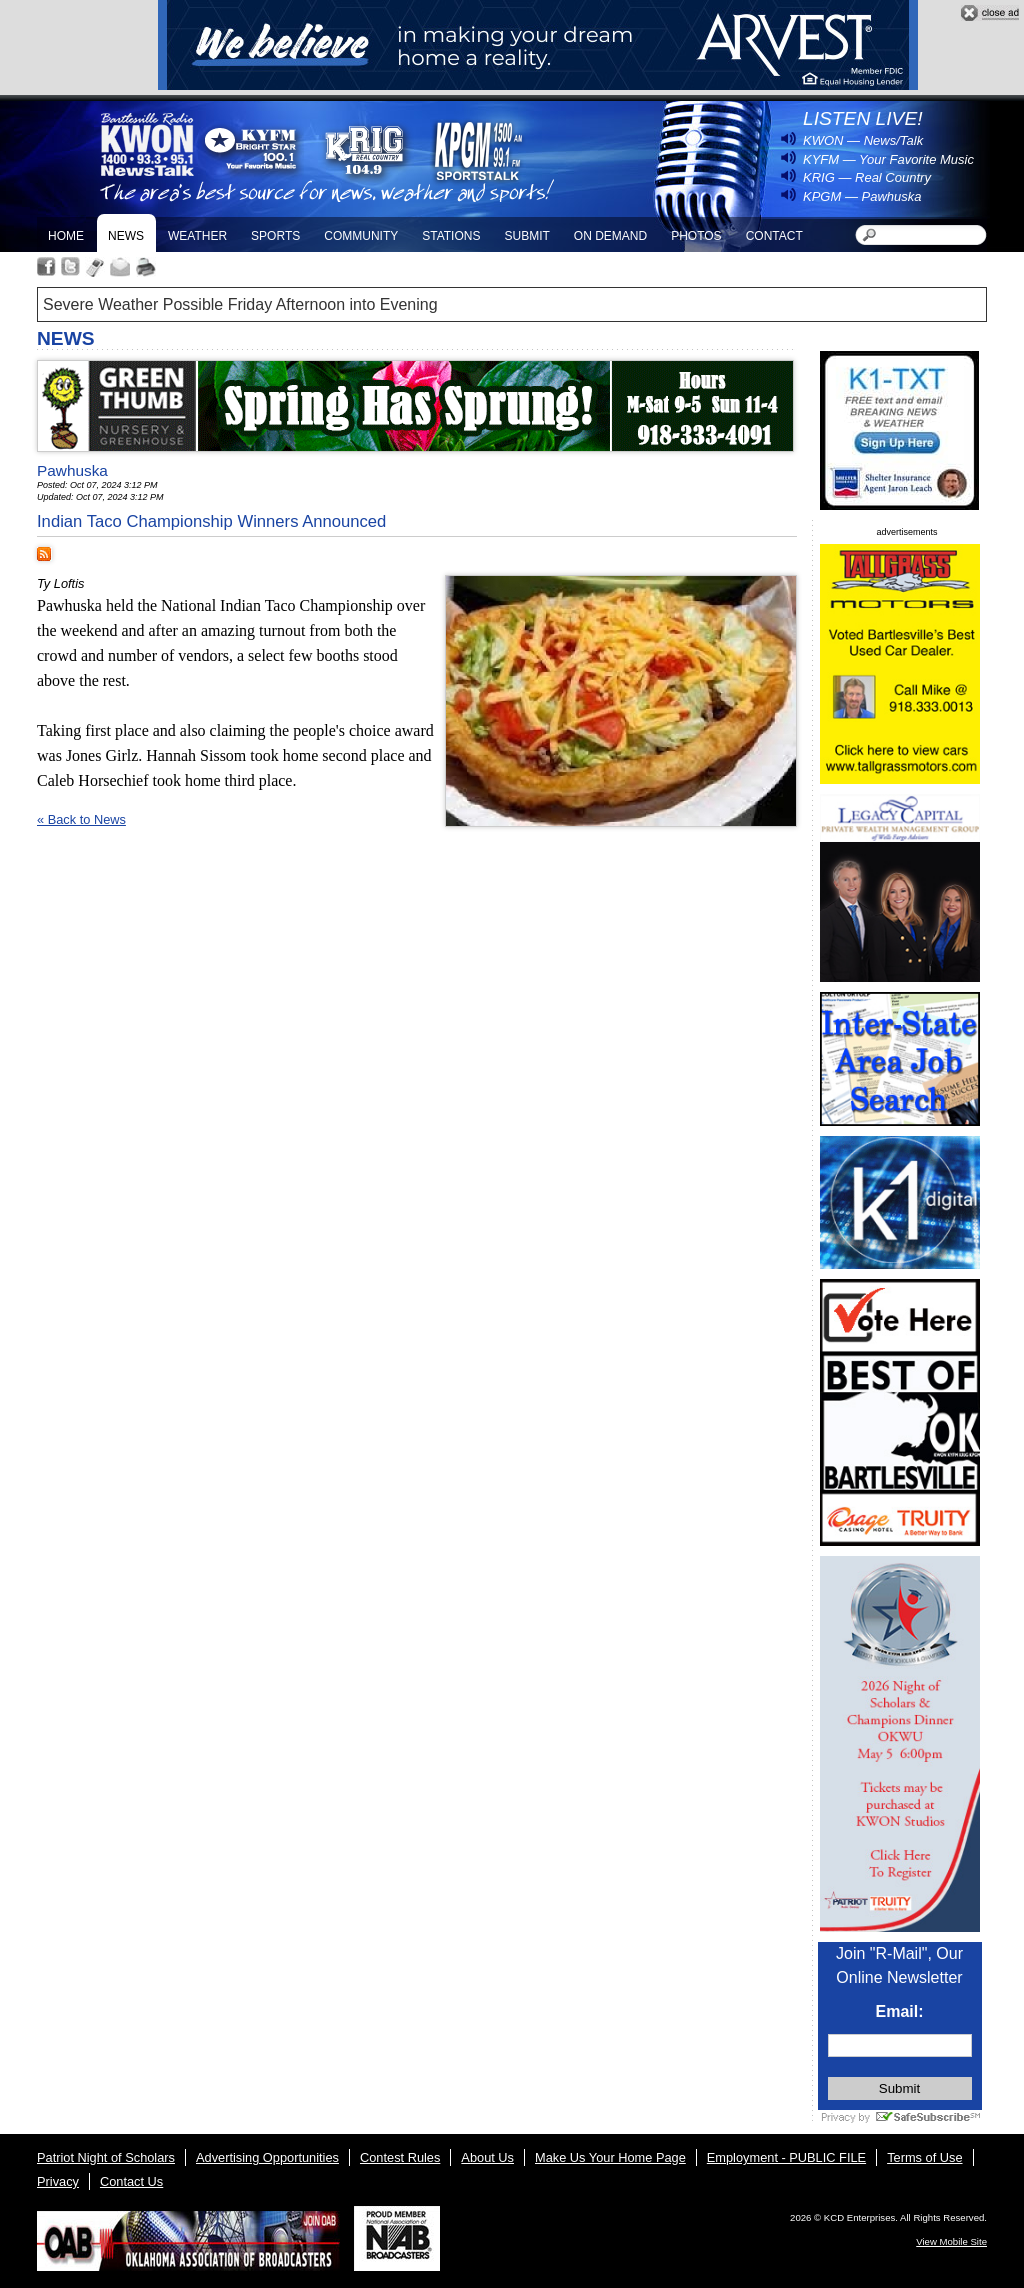 Image resolution: width=1024 pixels, height=2288 pixels. I want to click on Contest Rules, so click(400, 2157).